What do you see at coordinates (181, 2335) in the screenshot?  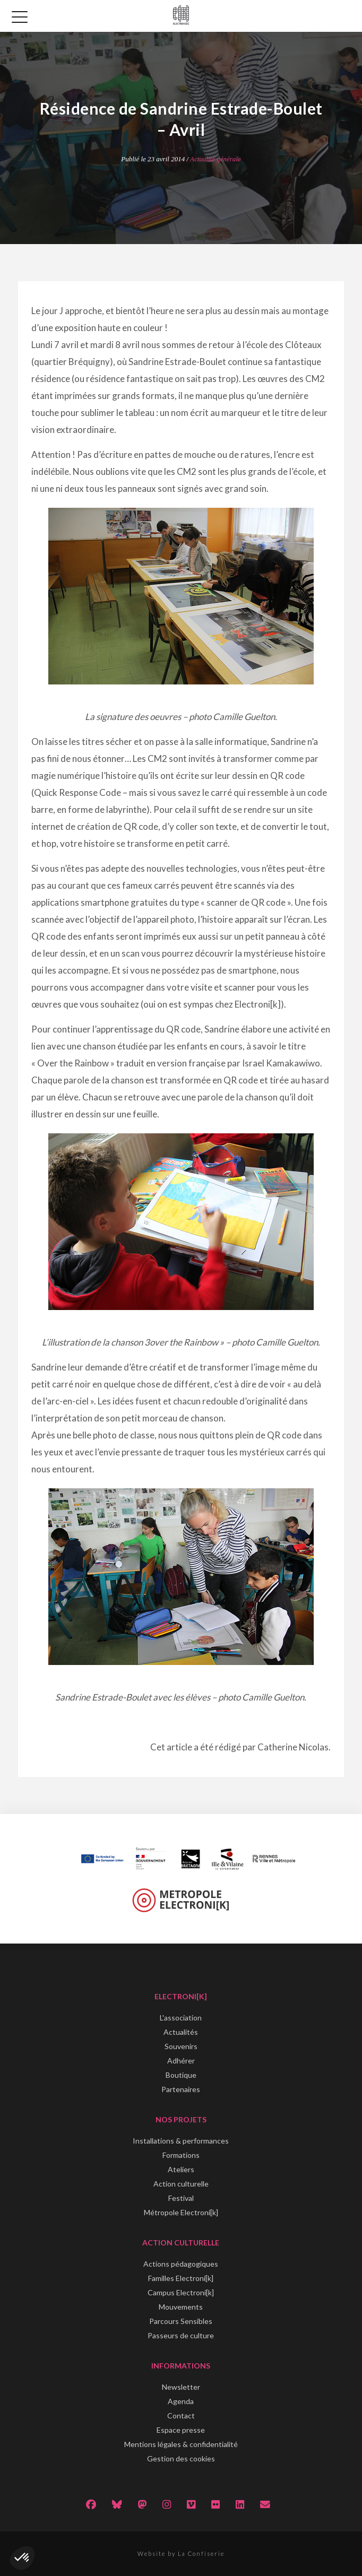 I see `Passeurs de culture` at bounding box center [181, 2335].